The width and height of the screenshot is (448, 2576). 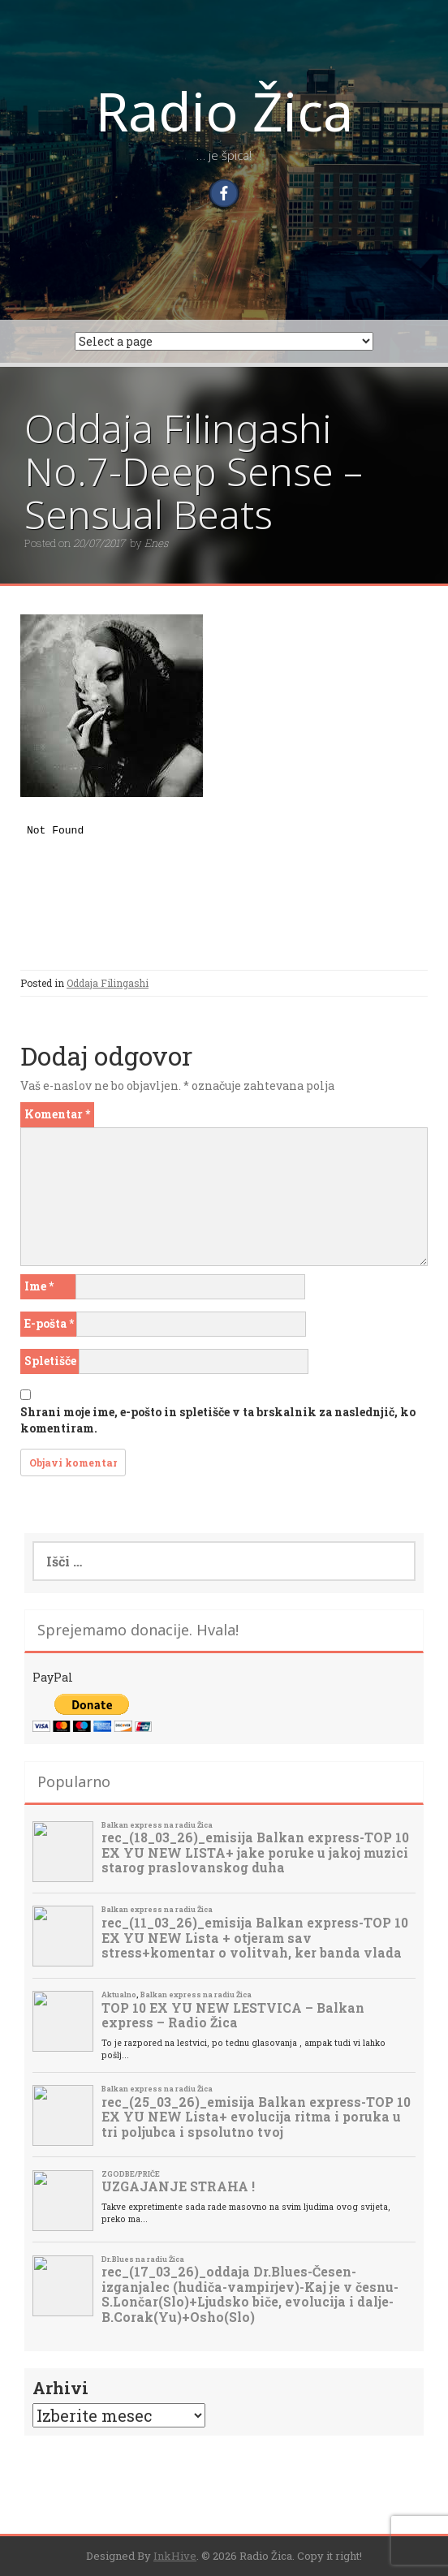 What do you see at coordinates (39, 1286) in the screenshot?
I see `Ime` at bounding box center [39, 1286].